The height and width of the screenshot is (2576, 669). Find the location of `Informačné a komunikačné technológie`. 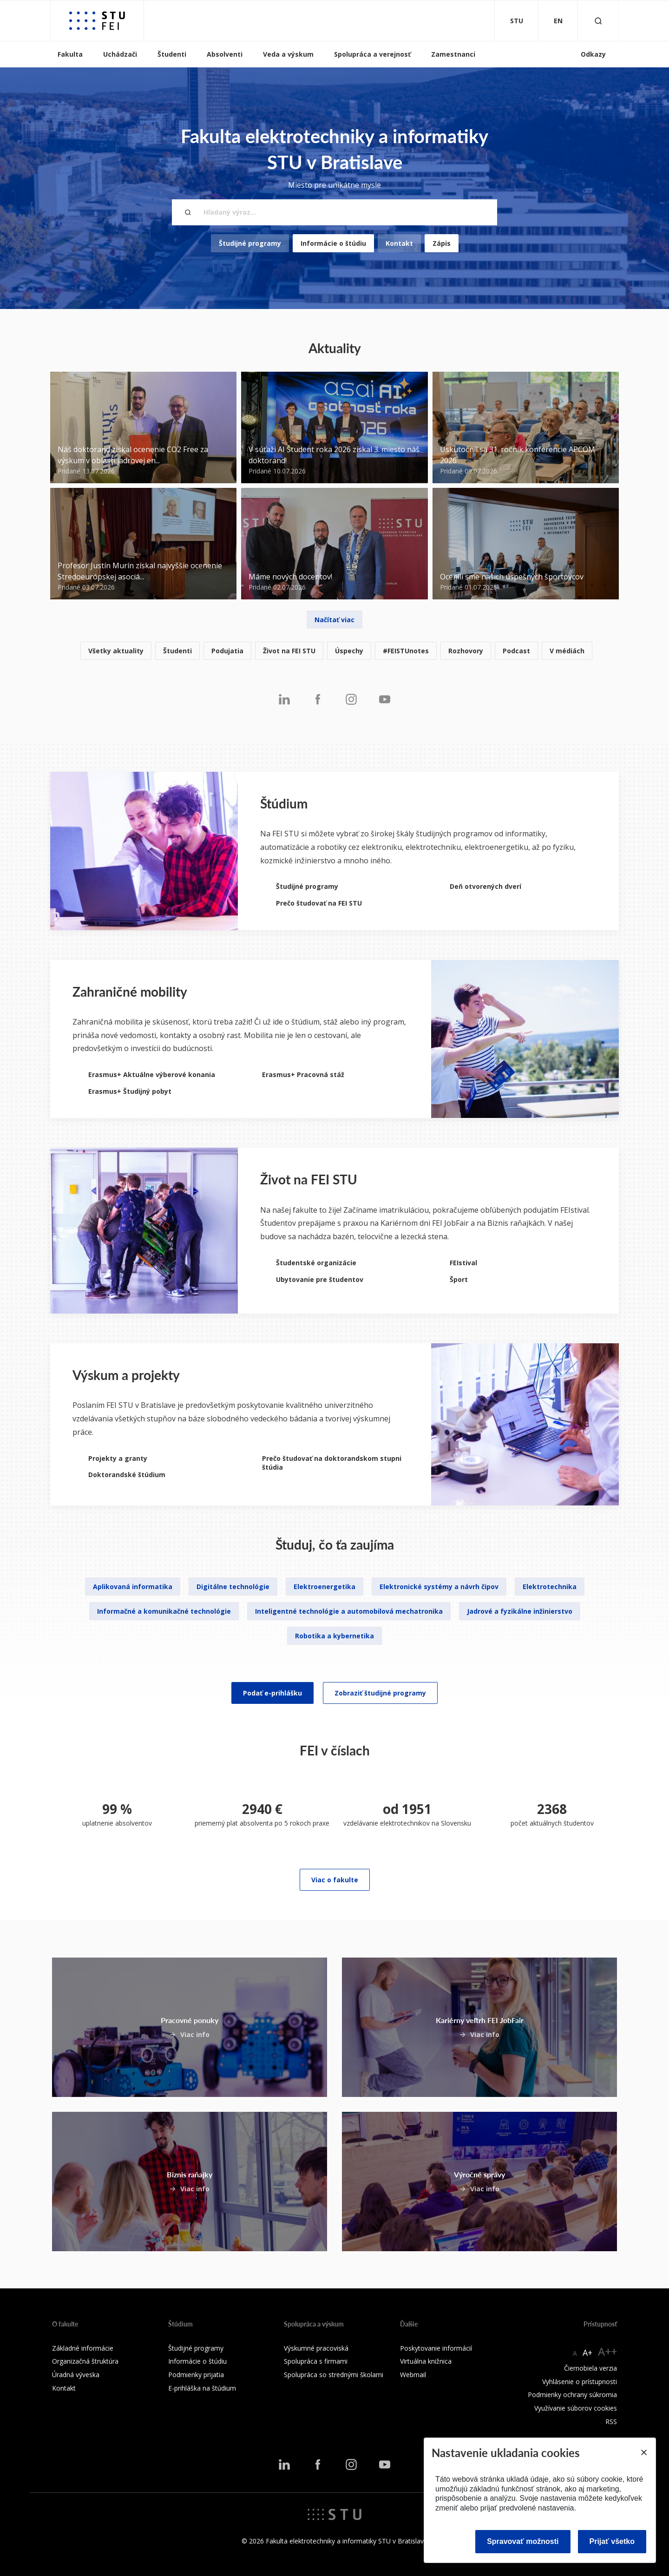

Informačné a komunikačné technológie is located at coordinates (164, 1611).